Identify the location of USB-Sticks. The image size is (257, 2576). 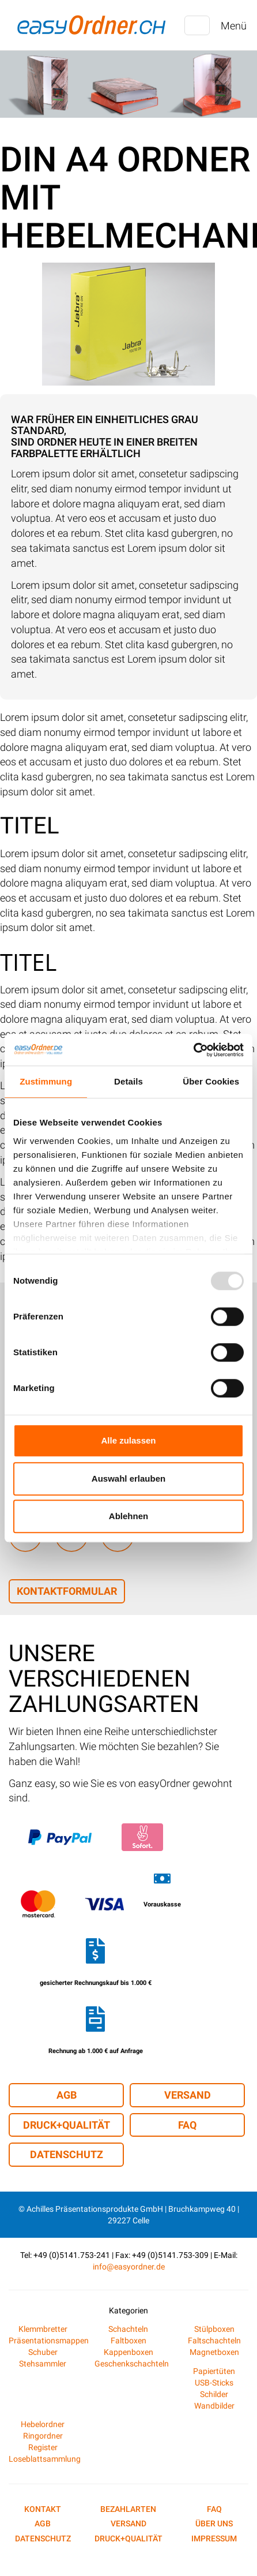
(214, 2382).